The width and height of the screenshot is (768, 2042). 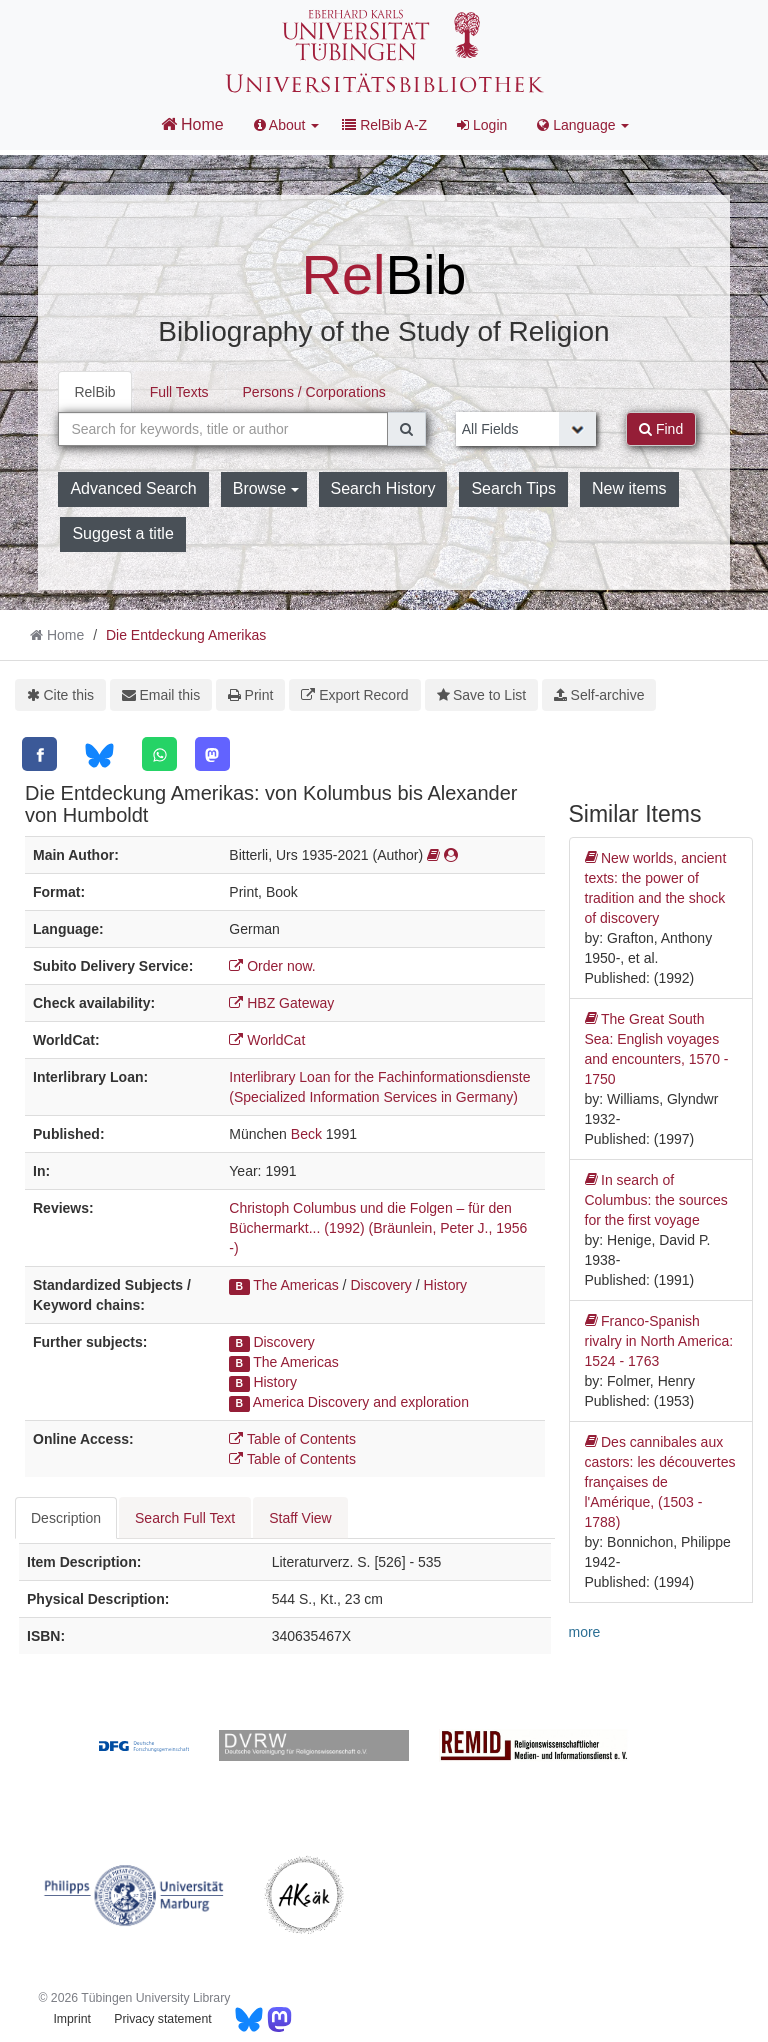 I want to click on Order now., so click(x=272, y=966).